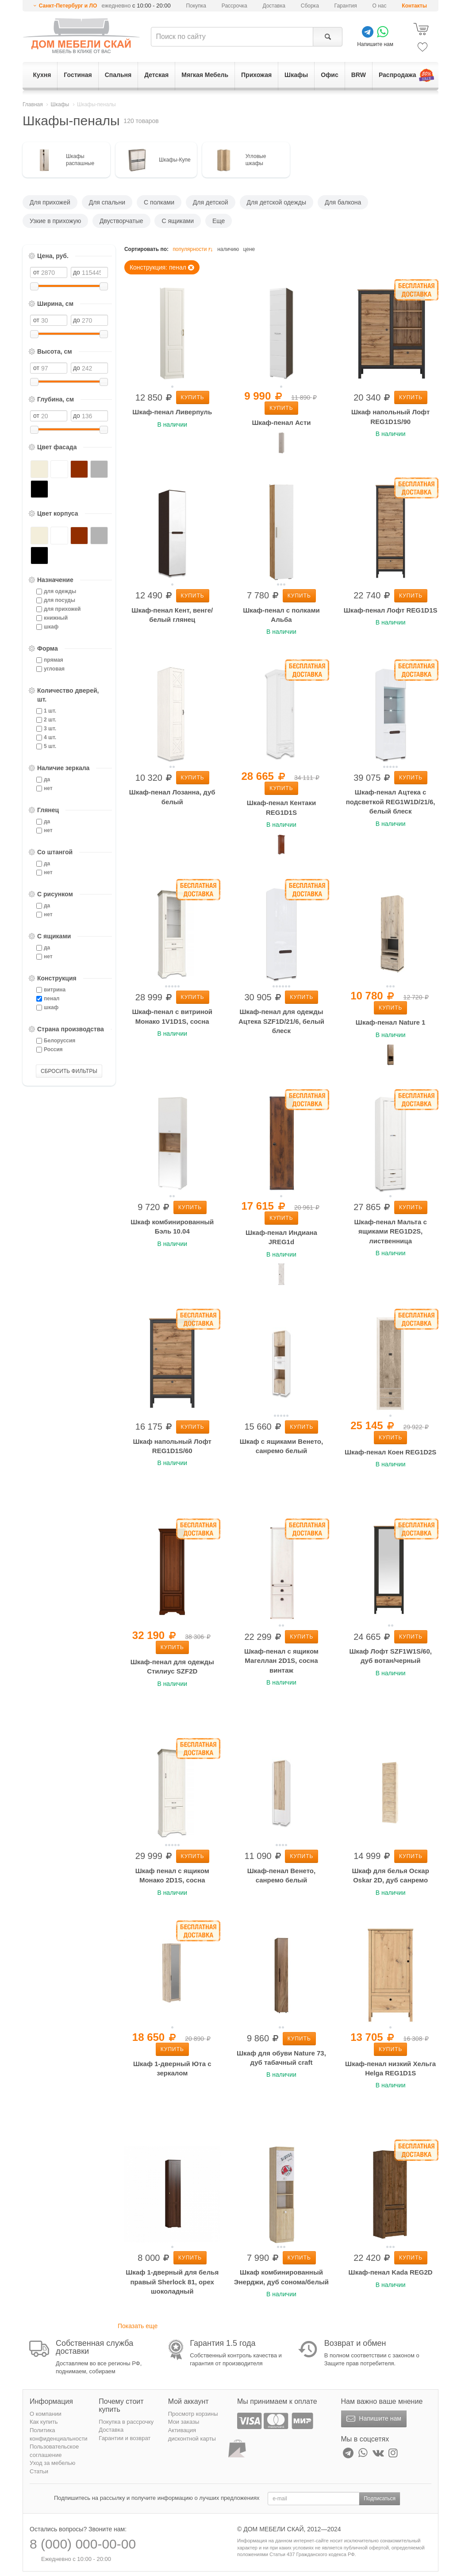 This screenshot has width=461, height=2576. I want to click on Покупка, so click(196, 6).